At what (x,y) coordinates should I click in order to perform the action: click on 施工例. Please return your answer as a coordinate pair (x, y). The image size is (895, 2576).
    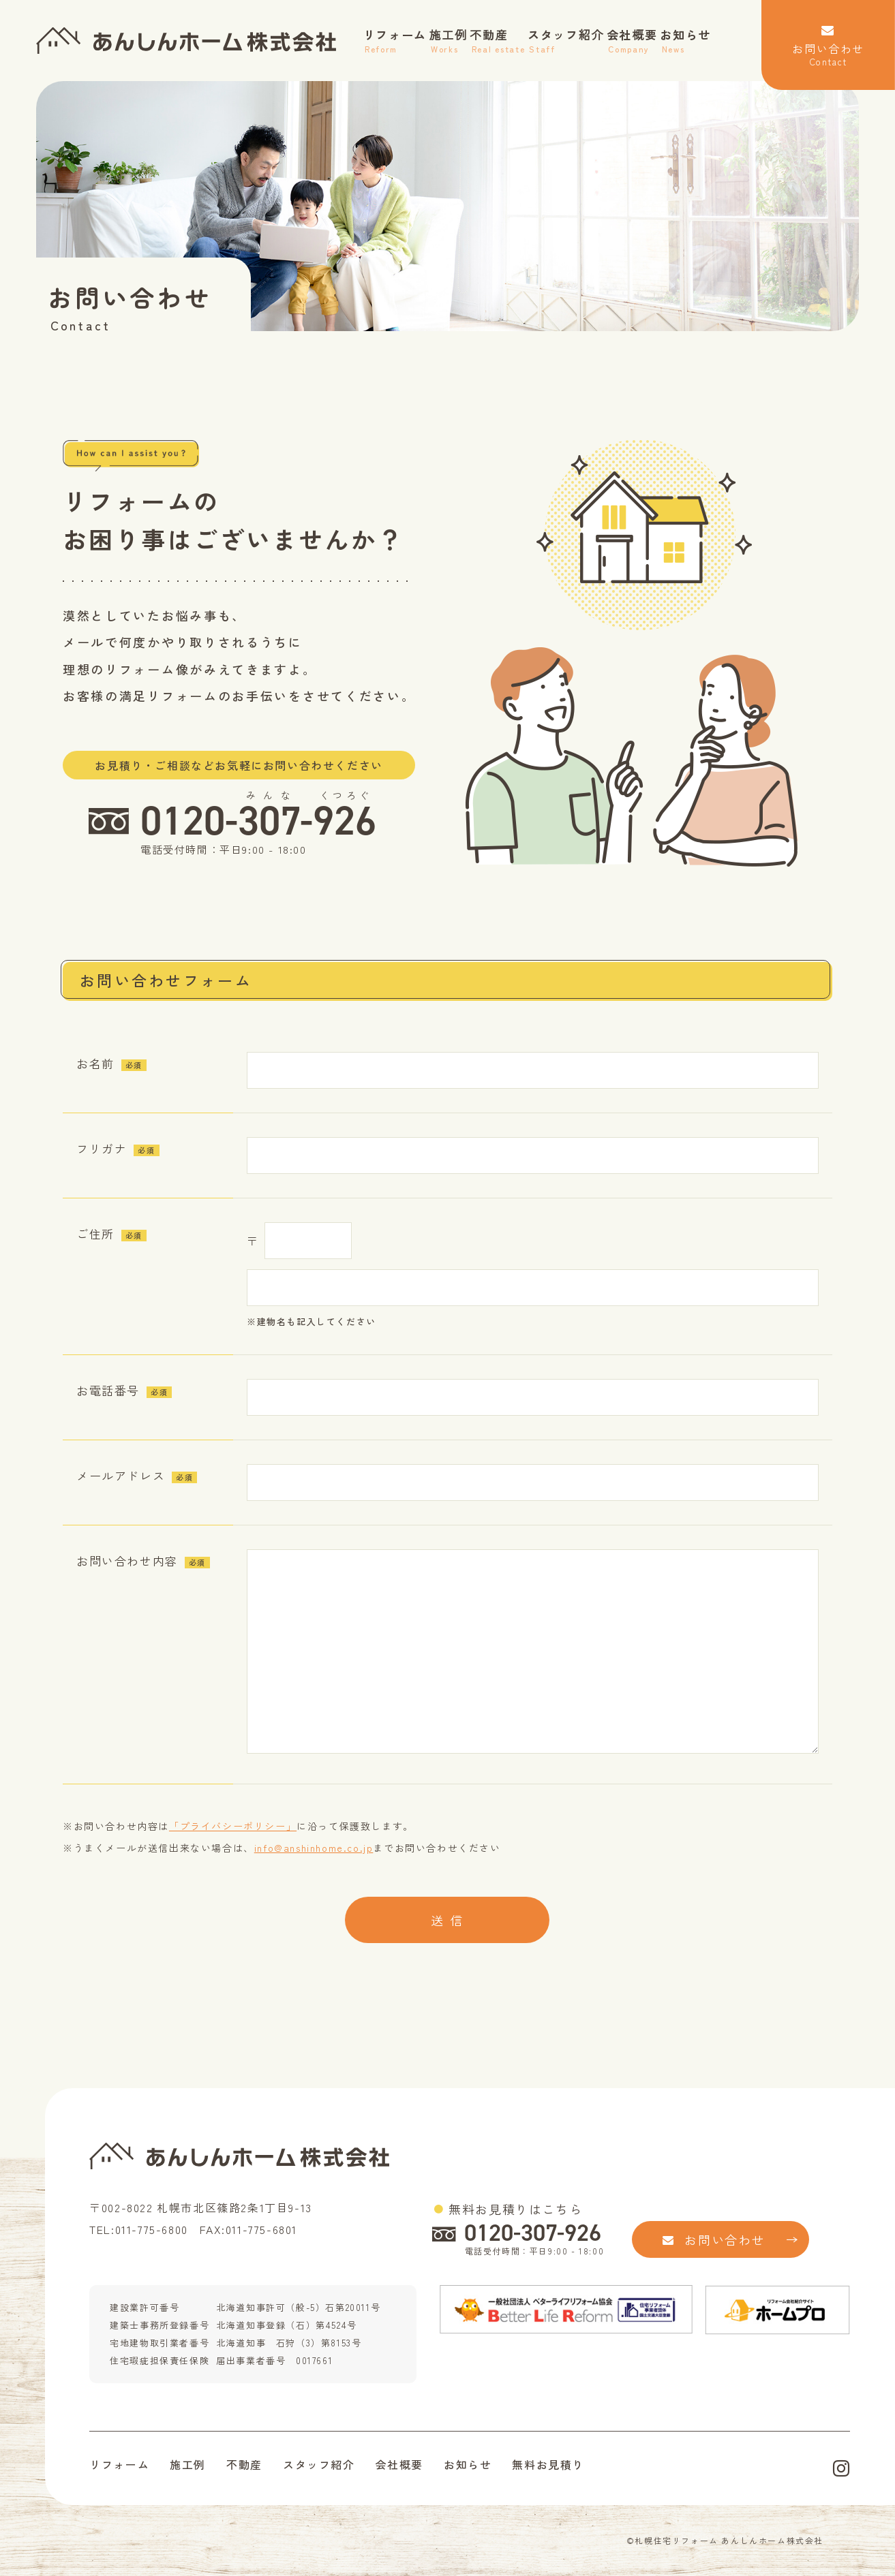
    Looking at the image, I should click on (448, 41).